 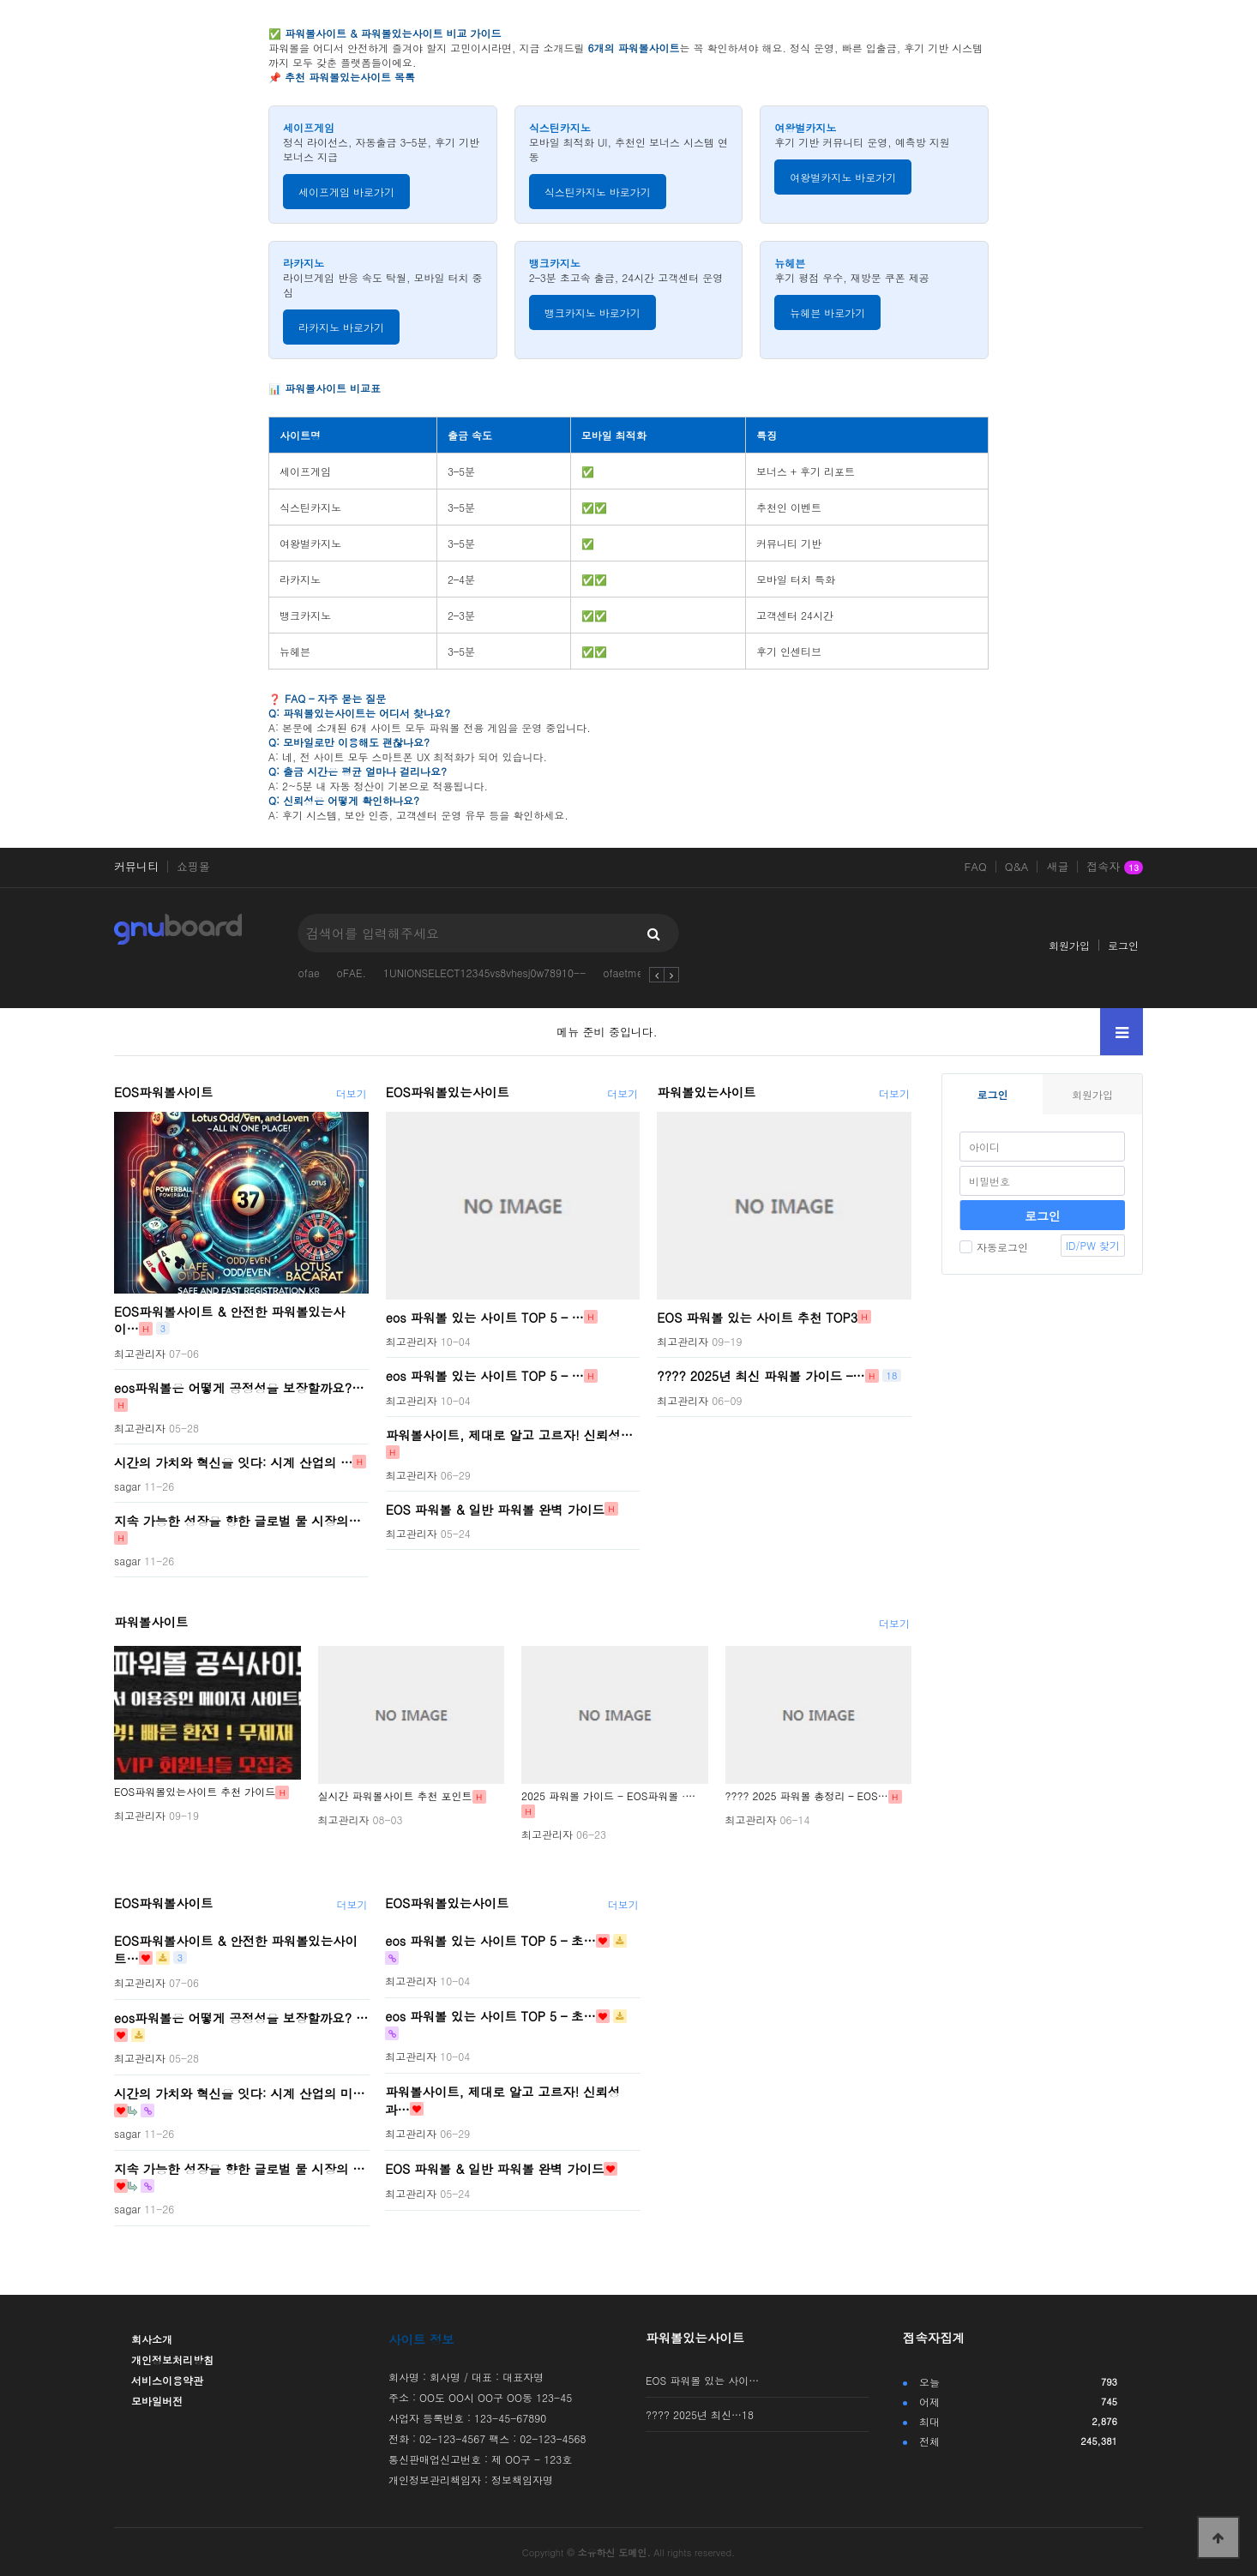 What do you see at coordinates (1017, 867) in the screenshot?
I see `Q&A` at bounding box center [1017, 867].